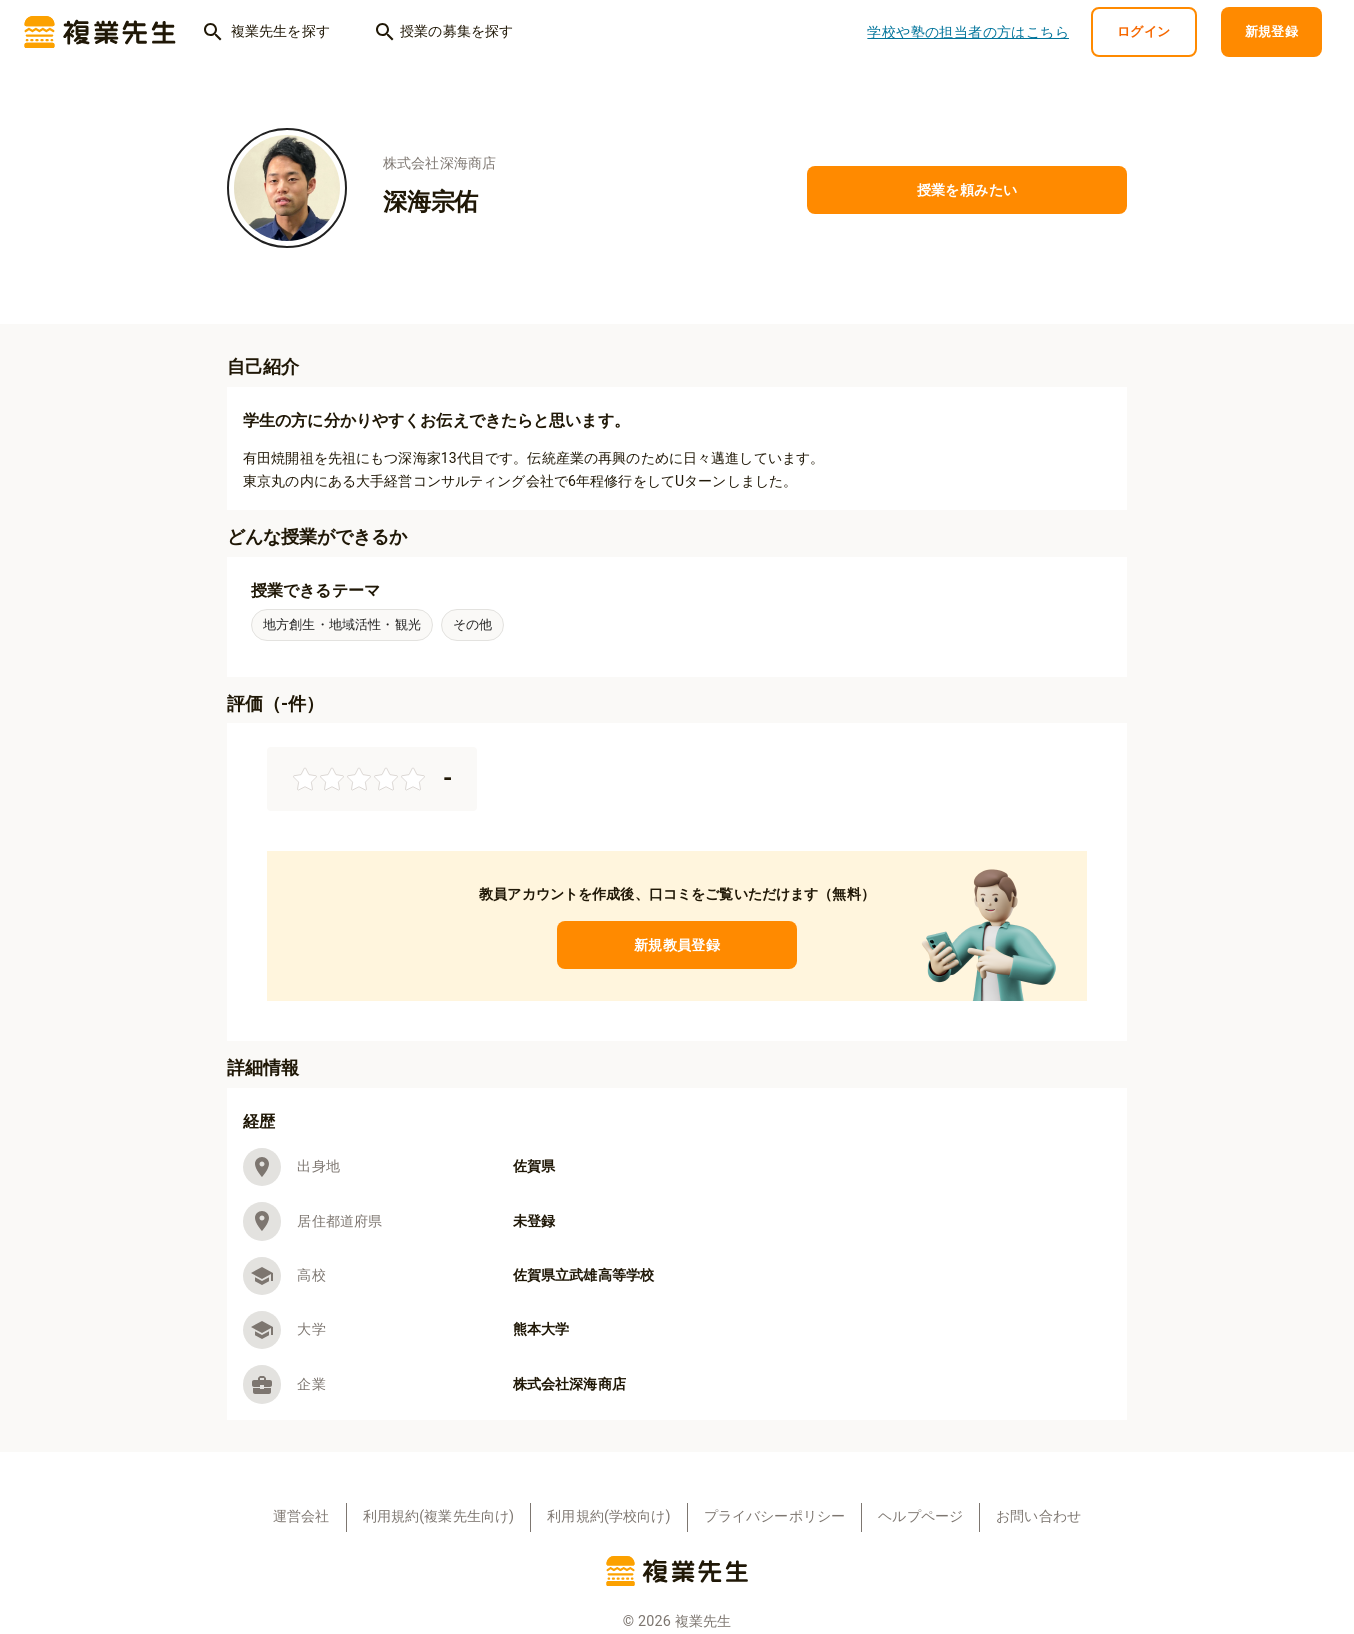  I want to click on ヘルプページ, so click(920, 1516).